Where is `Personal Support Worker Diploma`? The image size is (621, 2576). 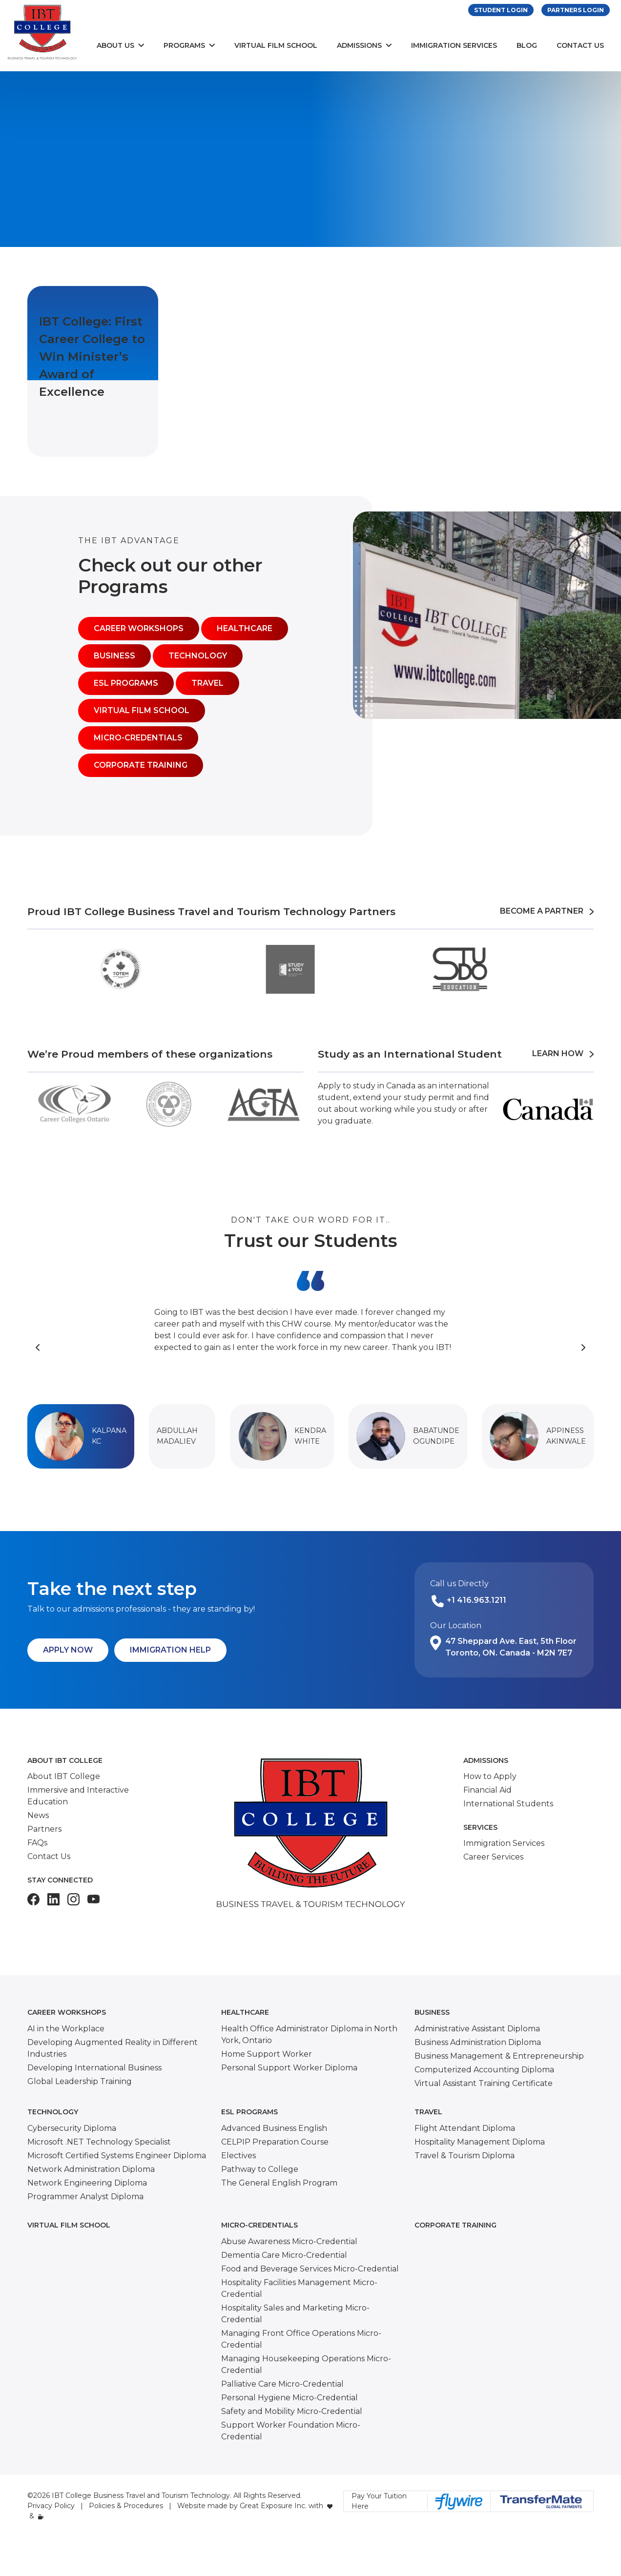 Personal Support Worker Diploma is located at coordinates (289, 2067).